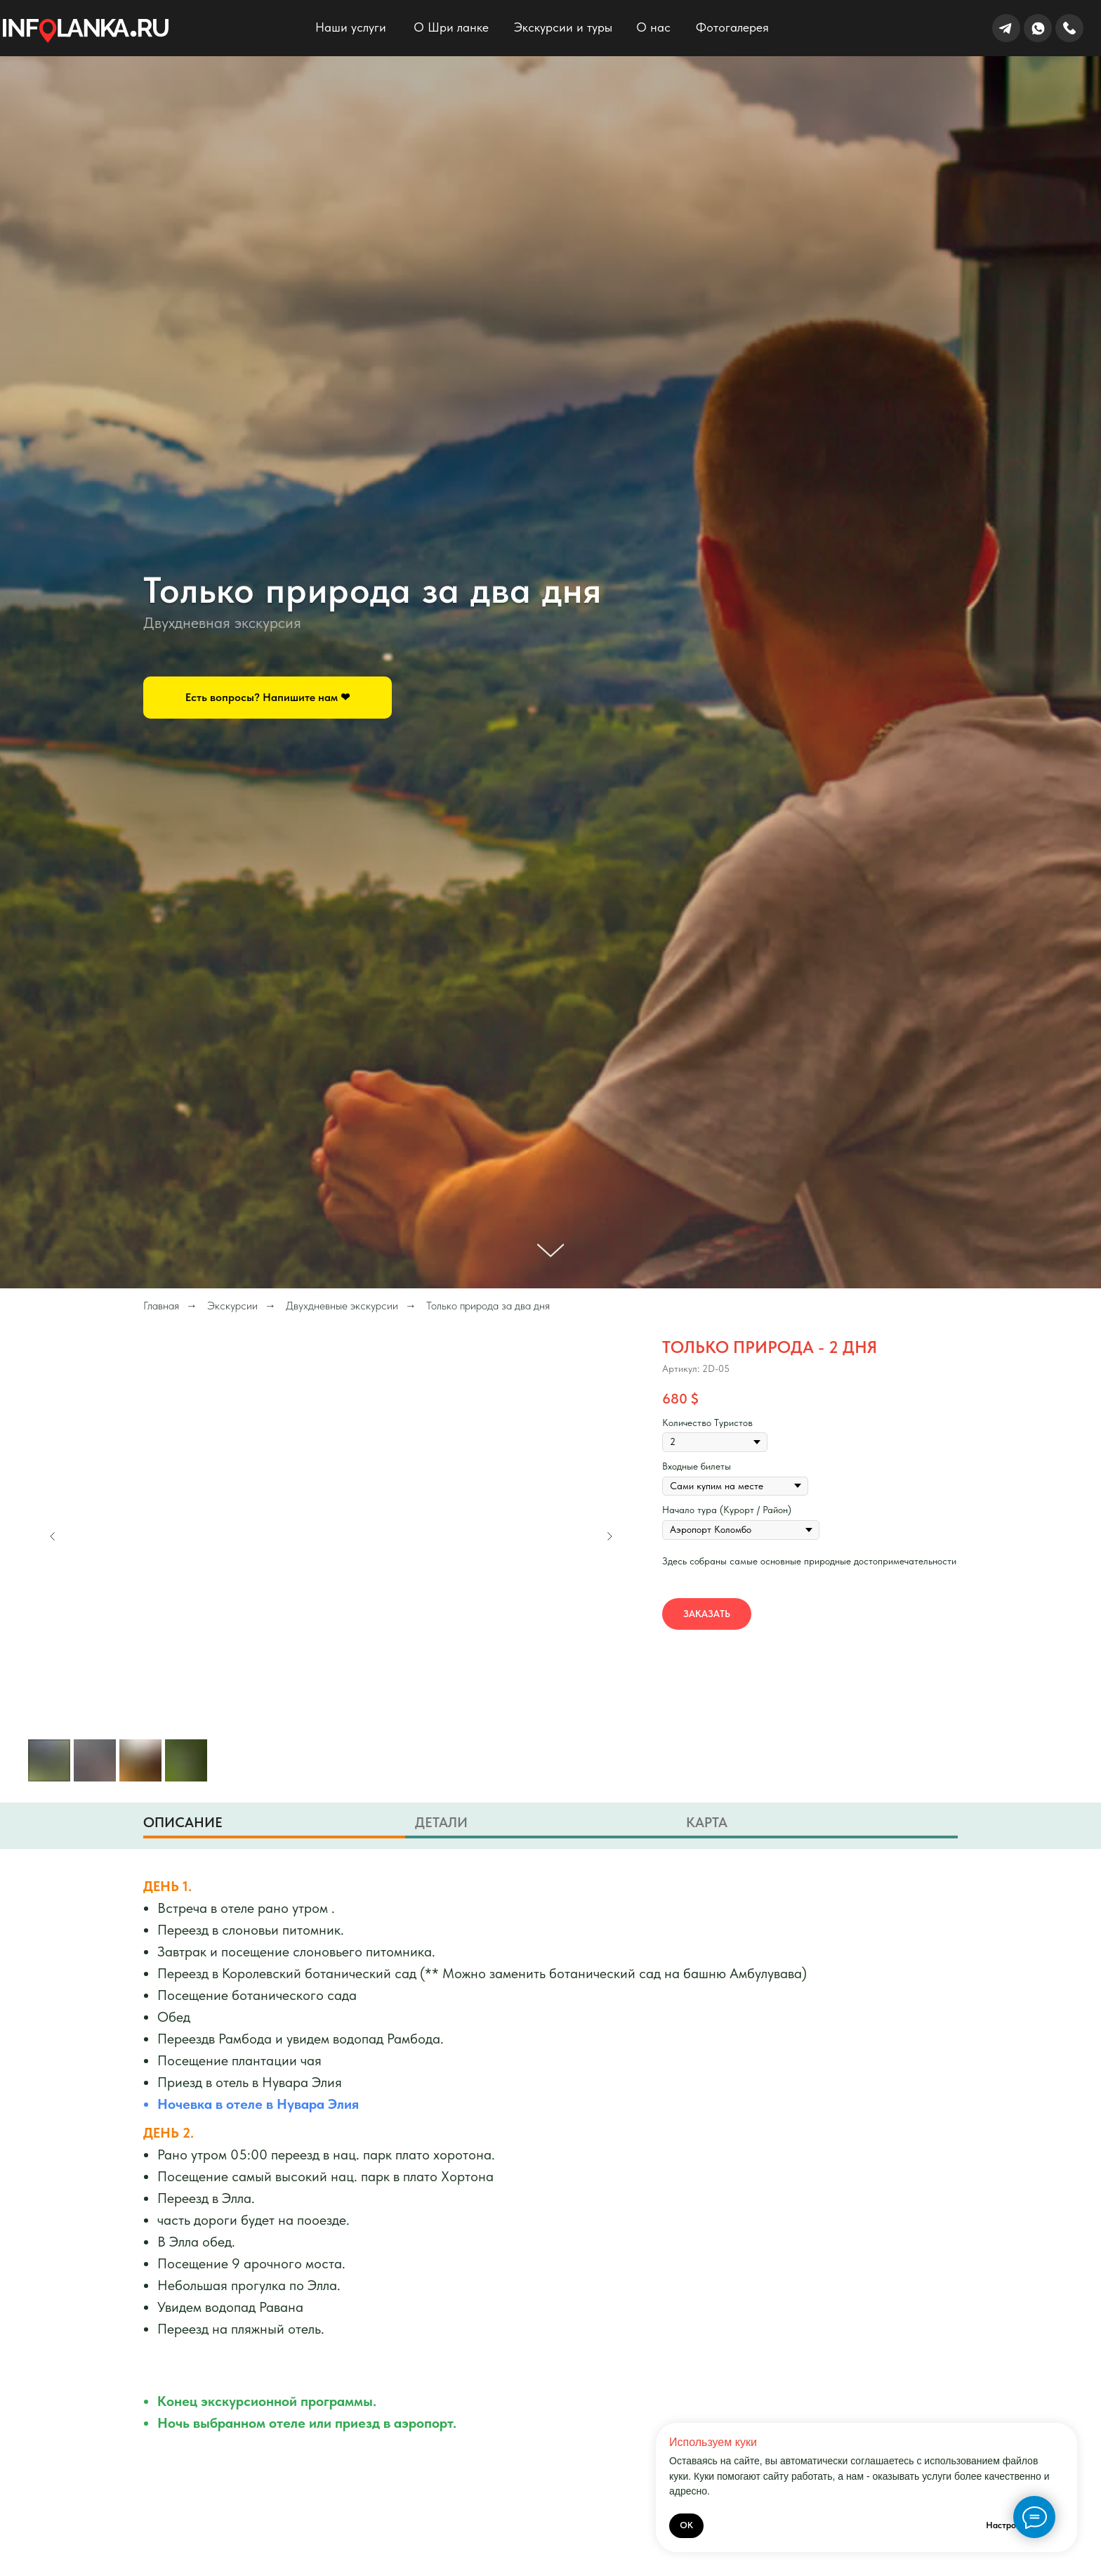 The width and height of the screenshot is (1101, 2576). I want to click on Экскурсии, so click(232, 1305).